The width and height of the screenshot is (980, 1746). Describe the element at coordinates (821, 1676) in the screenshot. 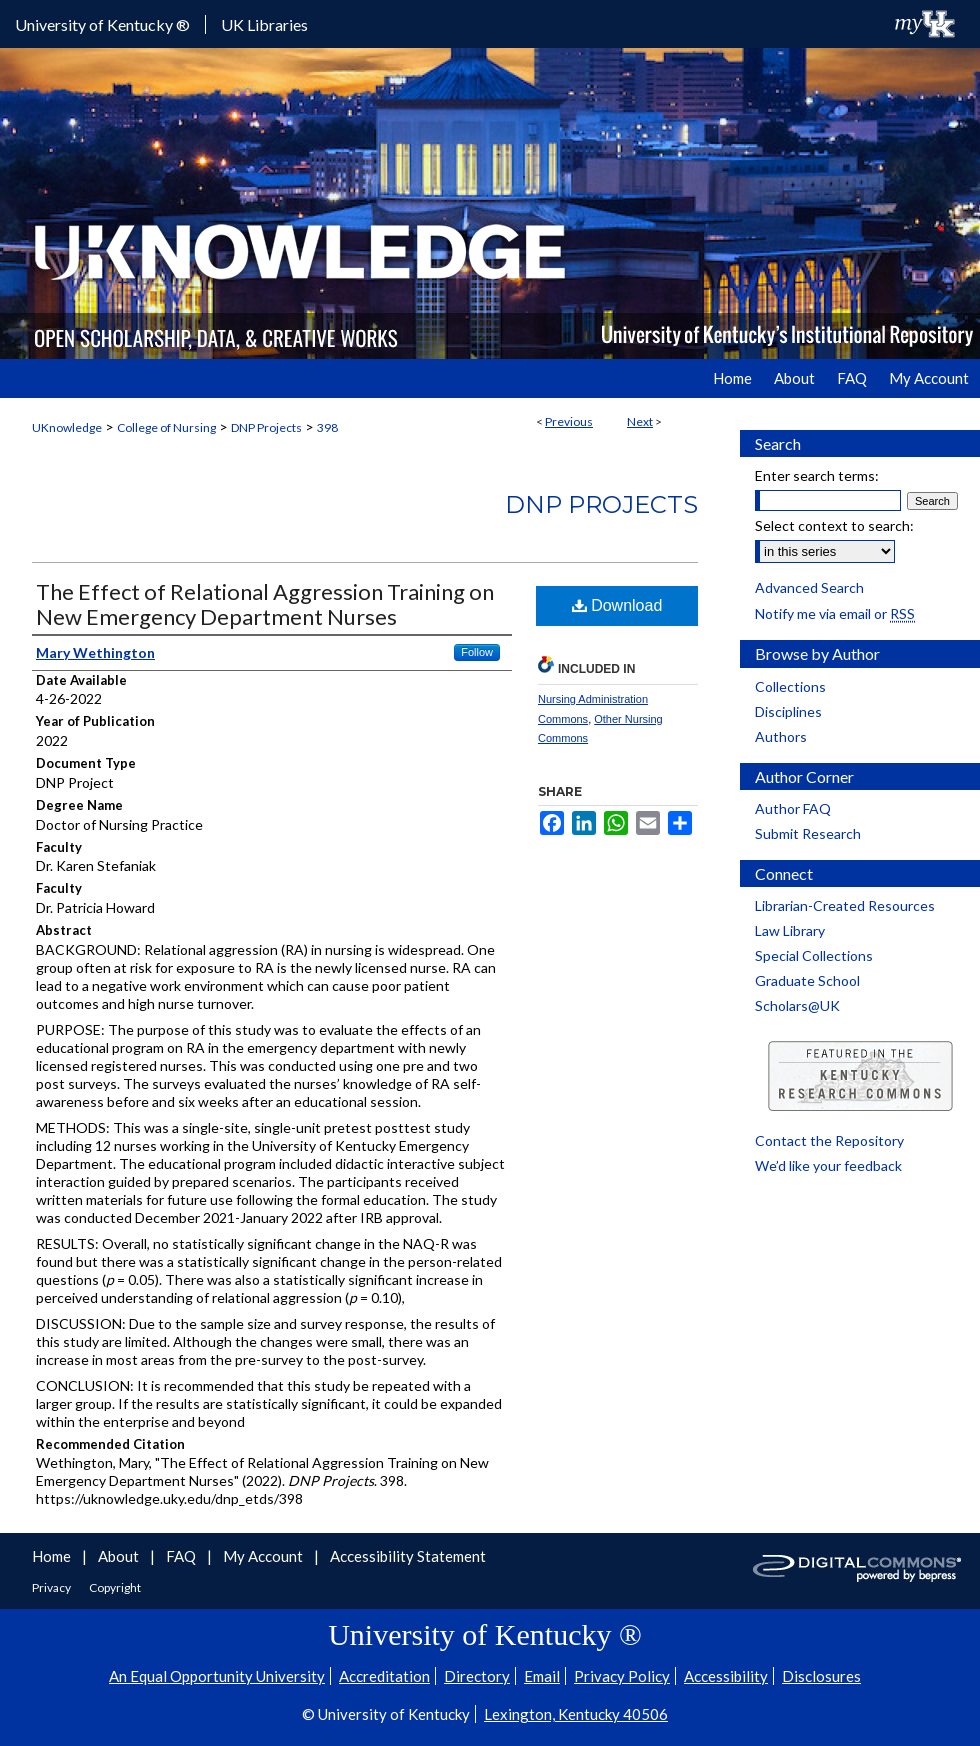

I see `Disclosures` at that location.